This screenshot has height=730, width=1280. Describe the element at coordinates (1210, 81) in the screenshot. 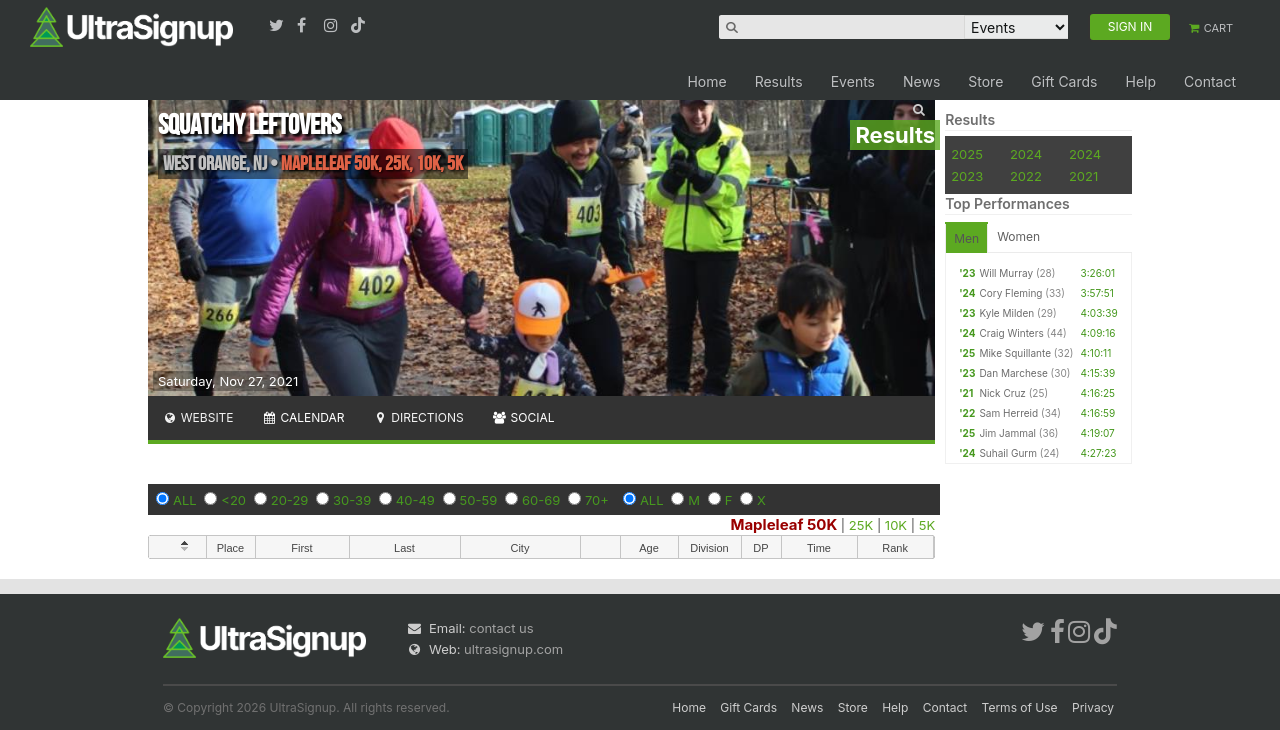

I see `Contact` at that location.